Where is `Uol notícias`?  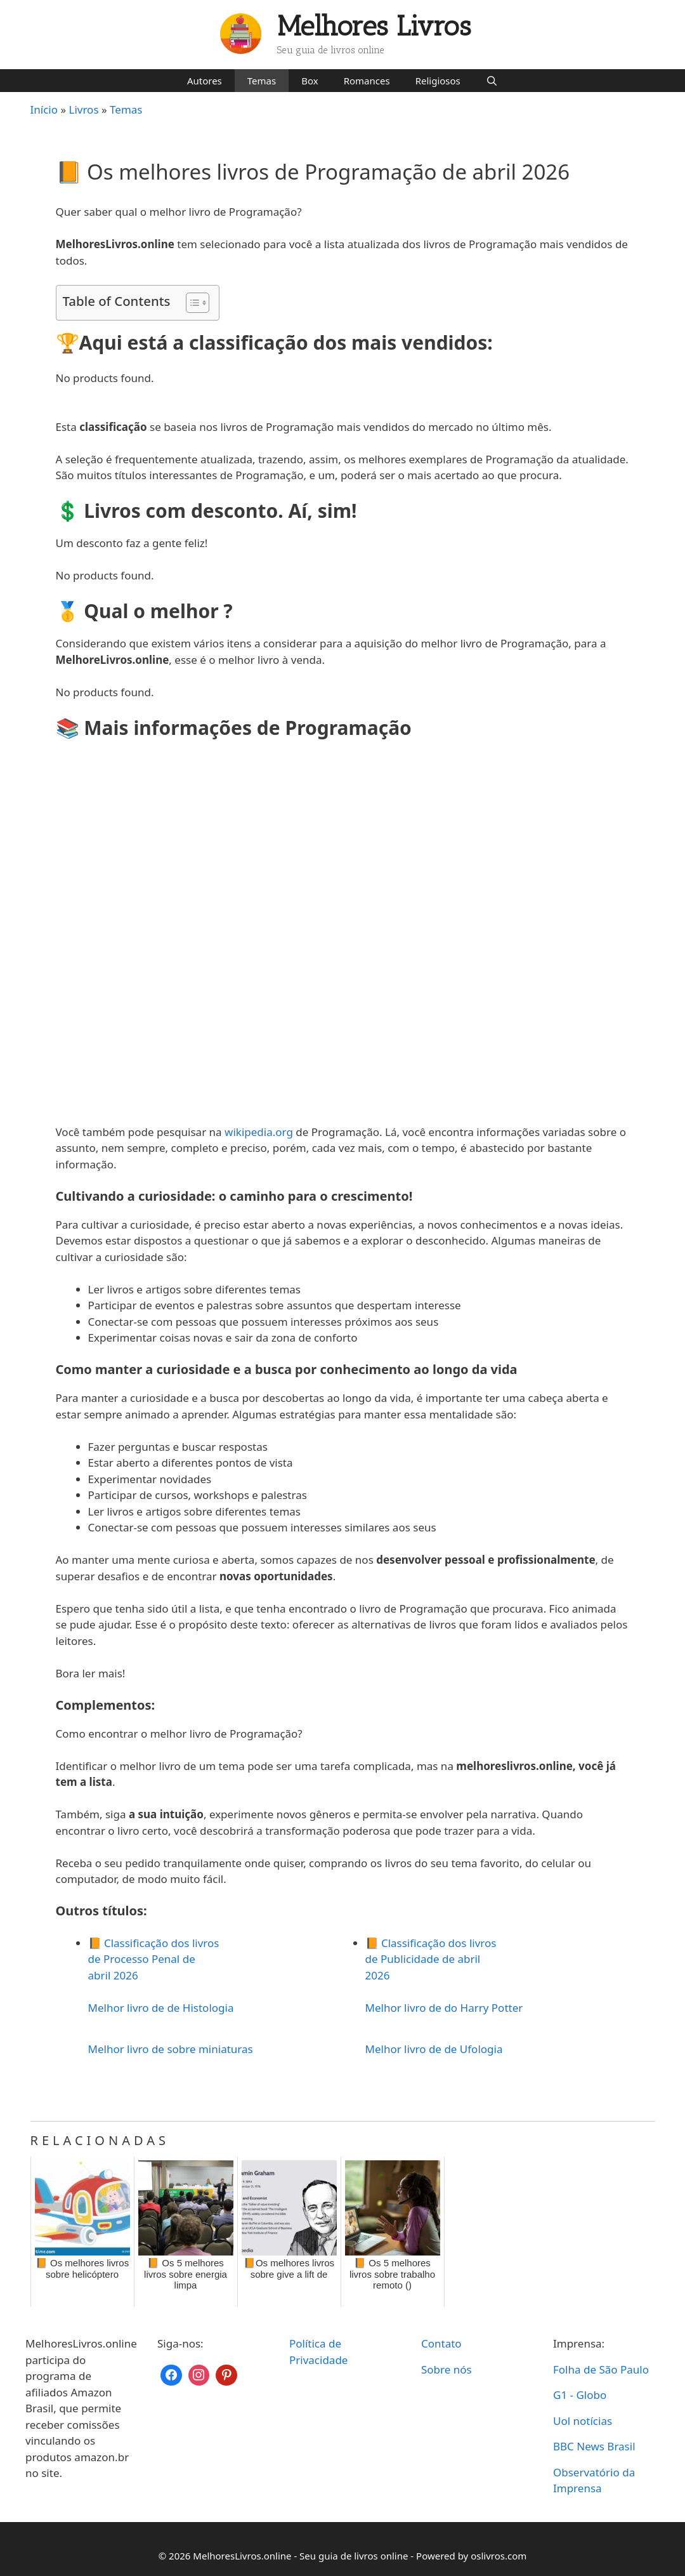
Uol notícias is located at coordinates (582, 2421).